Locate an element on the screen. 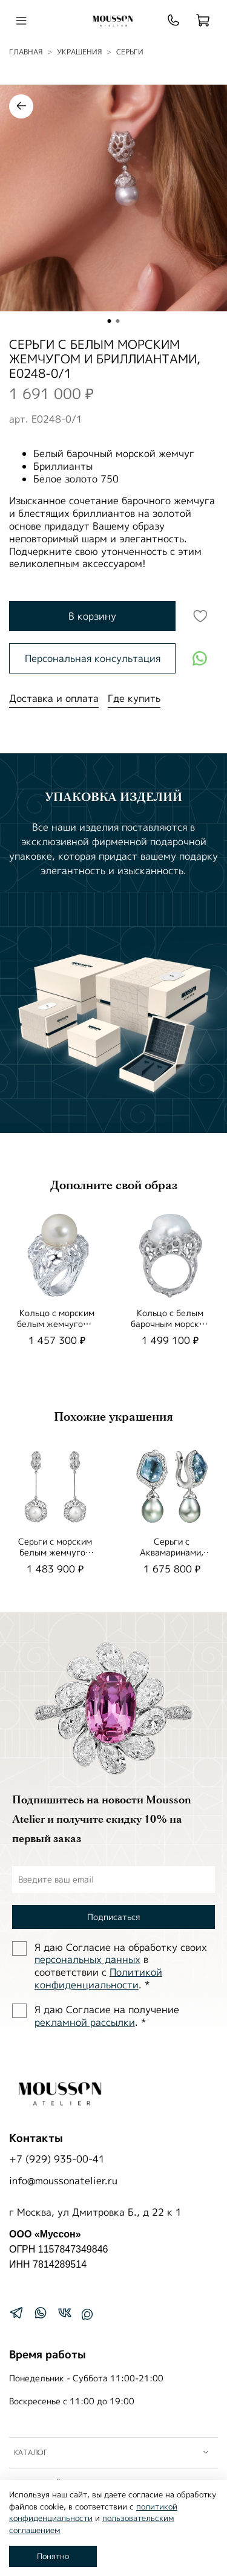  рекламной рассылки is located at coordinates (85, 2022).